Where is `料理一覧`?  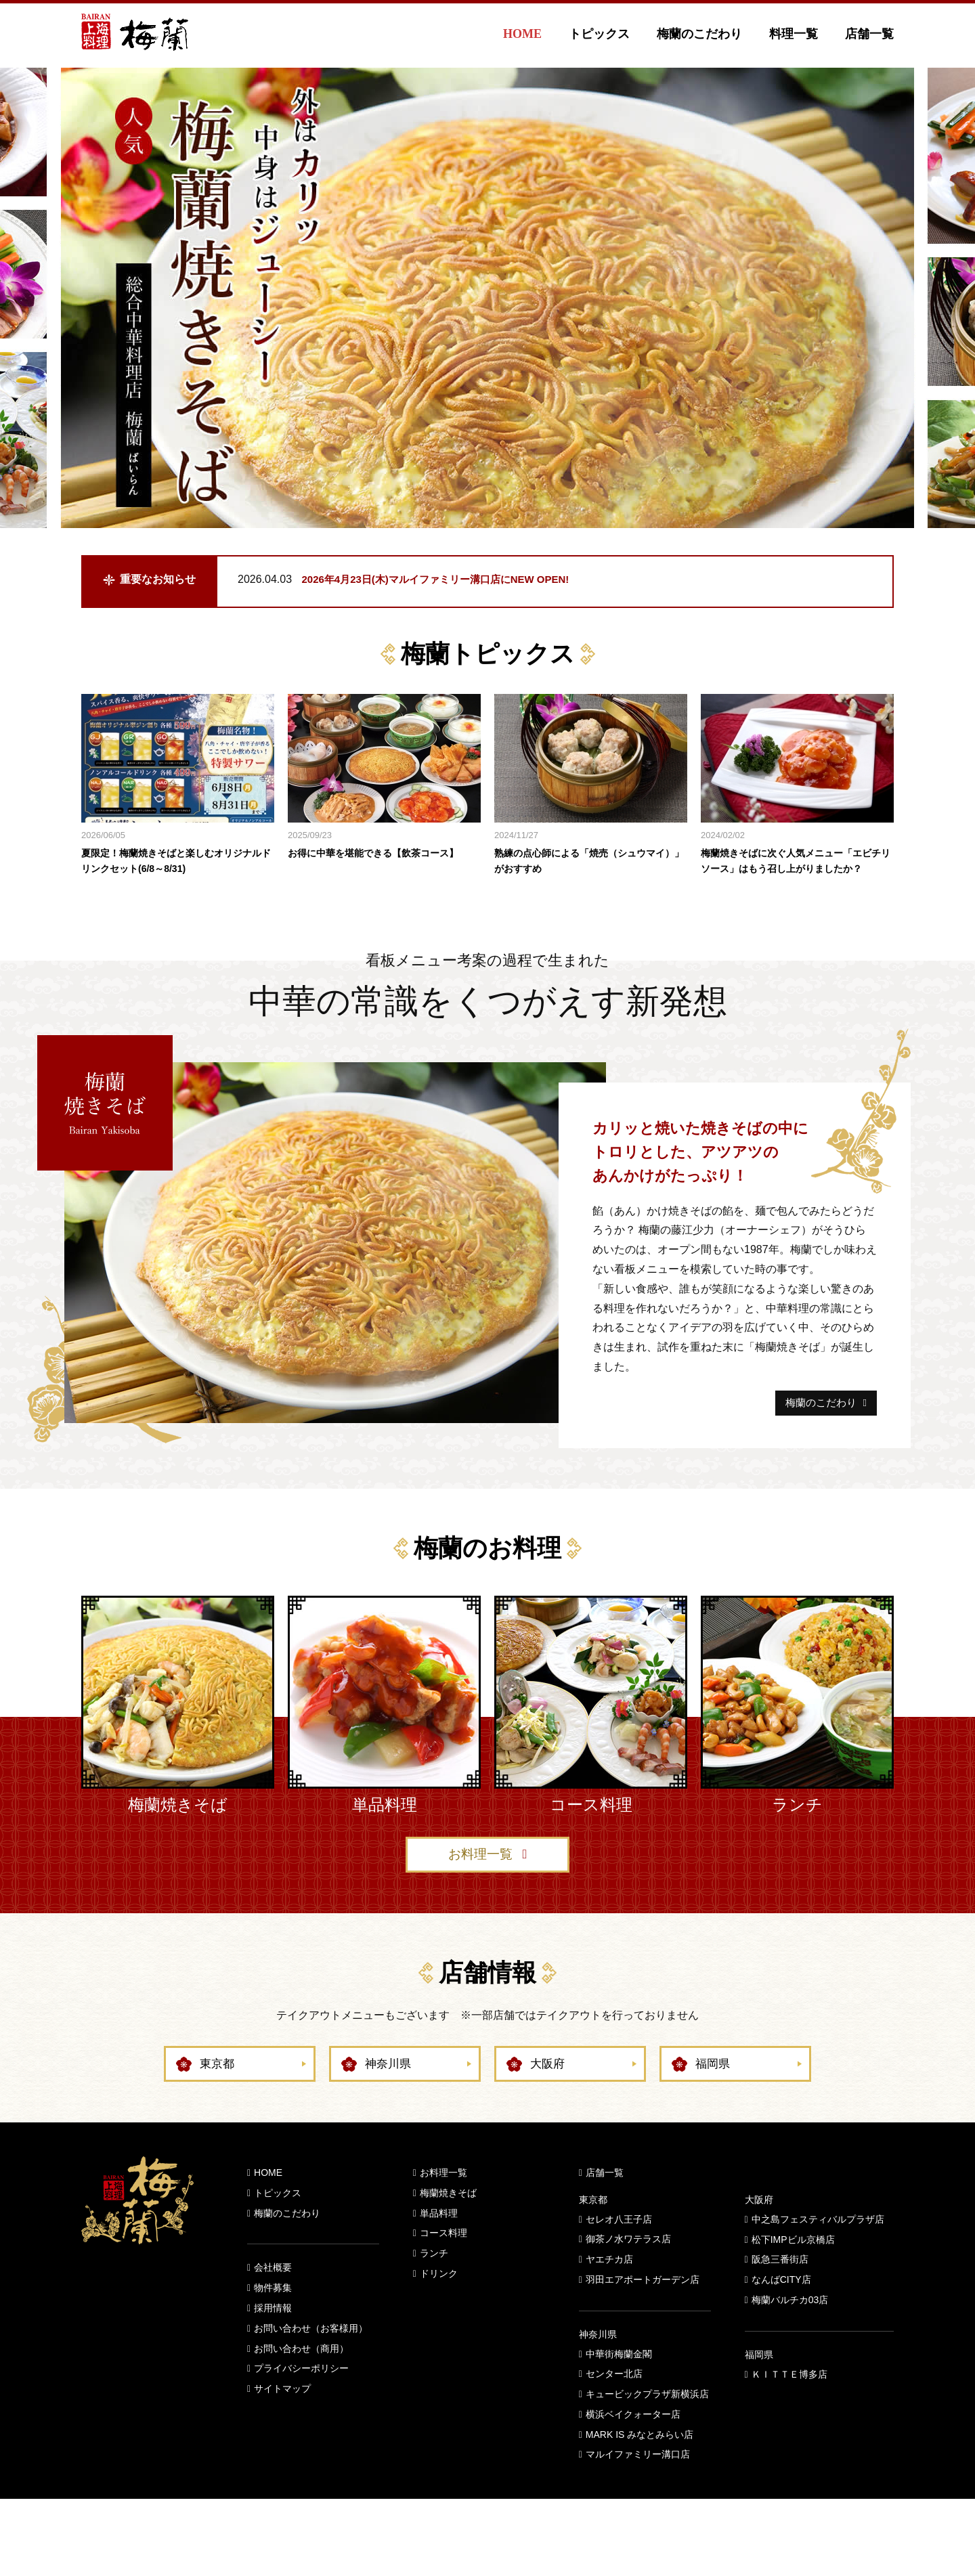 料理一覧 is located at coordinates (793, 34).